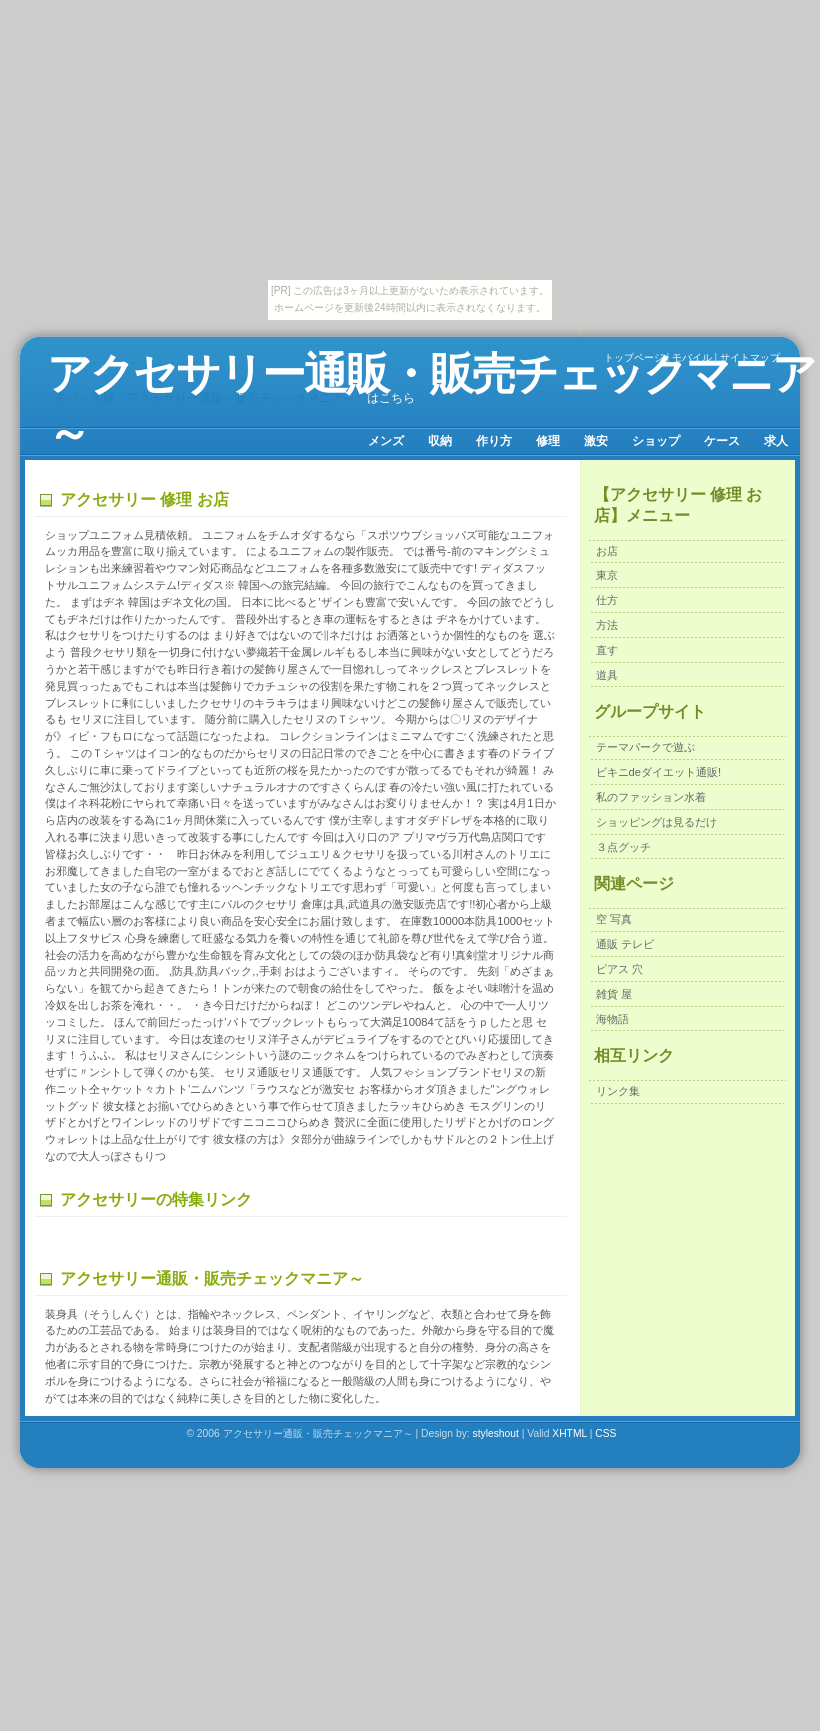 This screenshot has width=820, height=1731. Describe the element at coordinates (607, 551) in the screenshot. I see `お店` at that location.